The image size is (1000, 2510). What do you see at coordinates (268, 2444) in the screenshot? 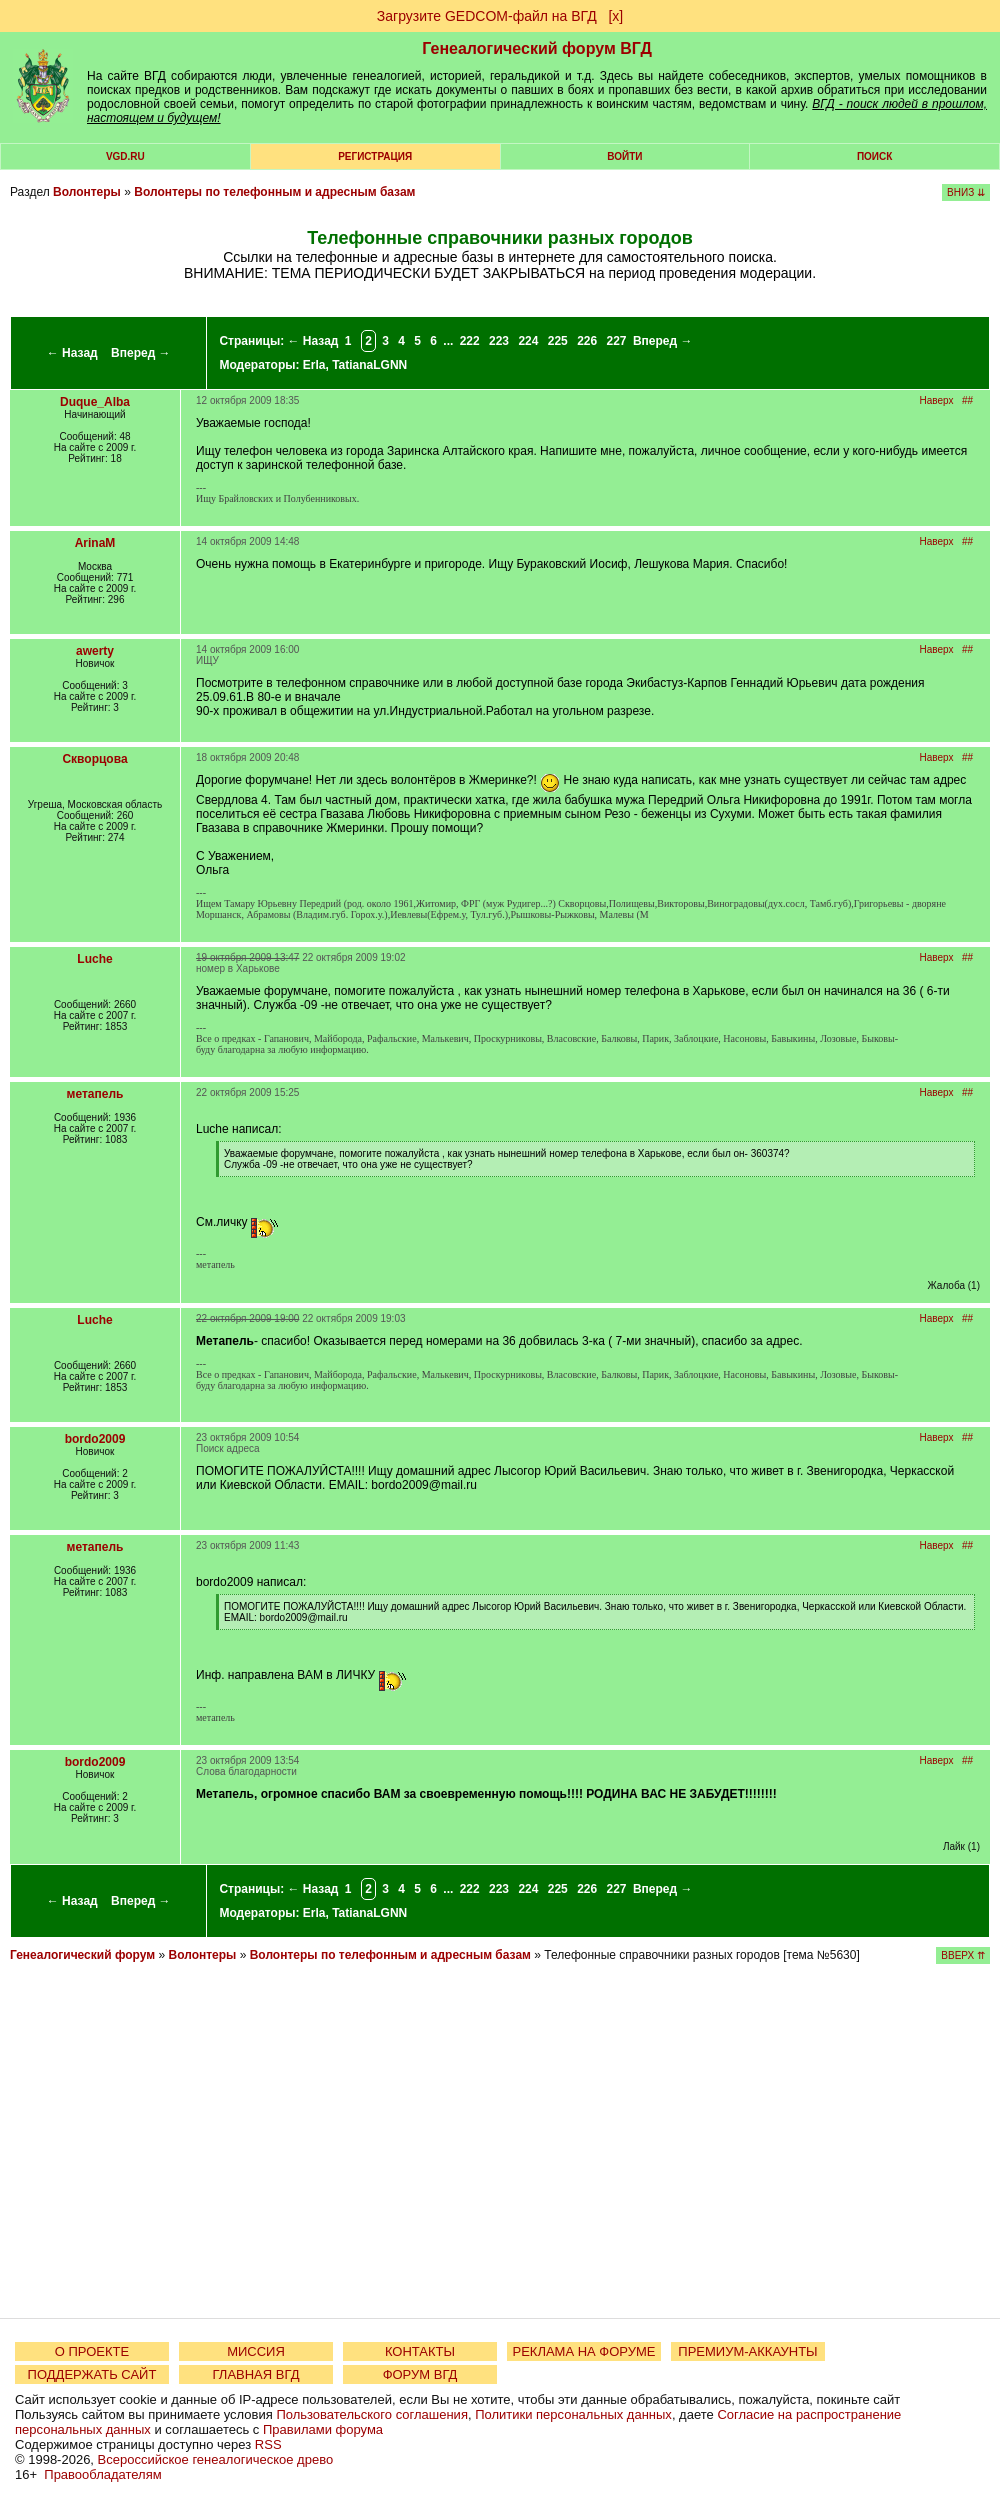
I see `RSS` at bounding box center [268, 2444].